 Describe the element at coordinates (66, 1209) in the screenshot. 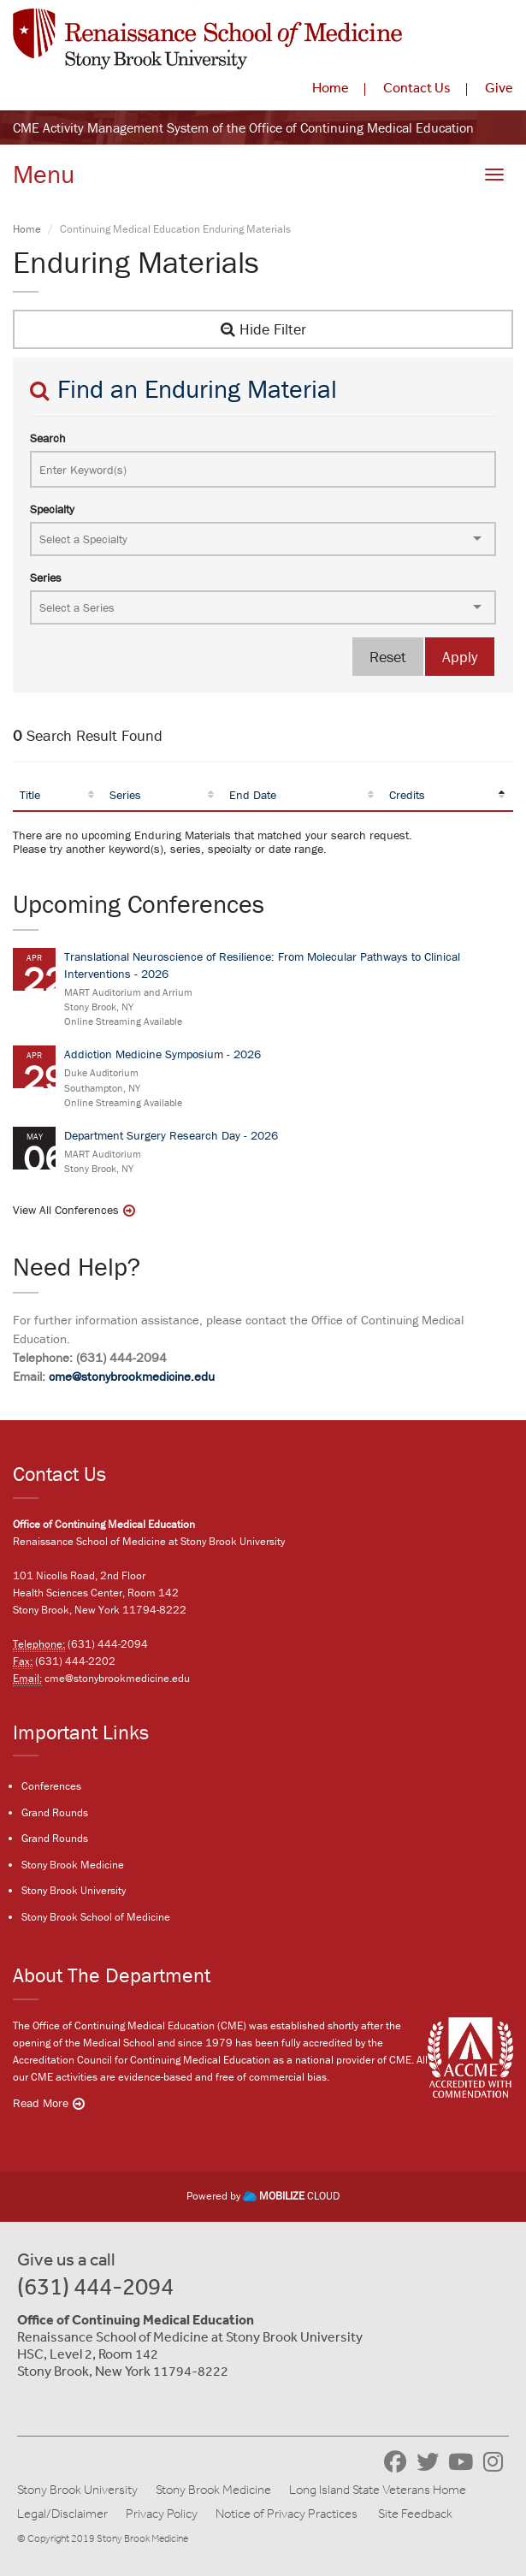

I see `View All Conferences` at that location.